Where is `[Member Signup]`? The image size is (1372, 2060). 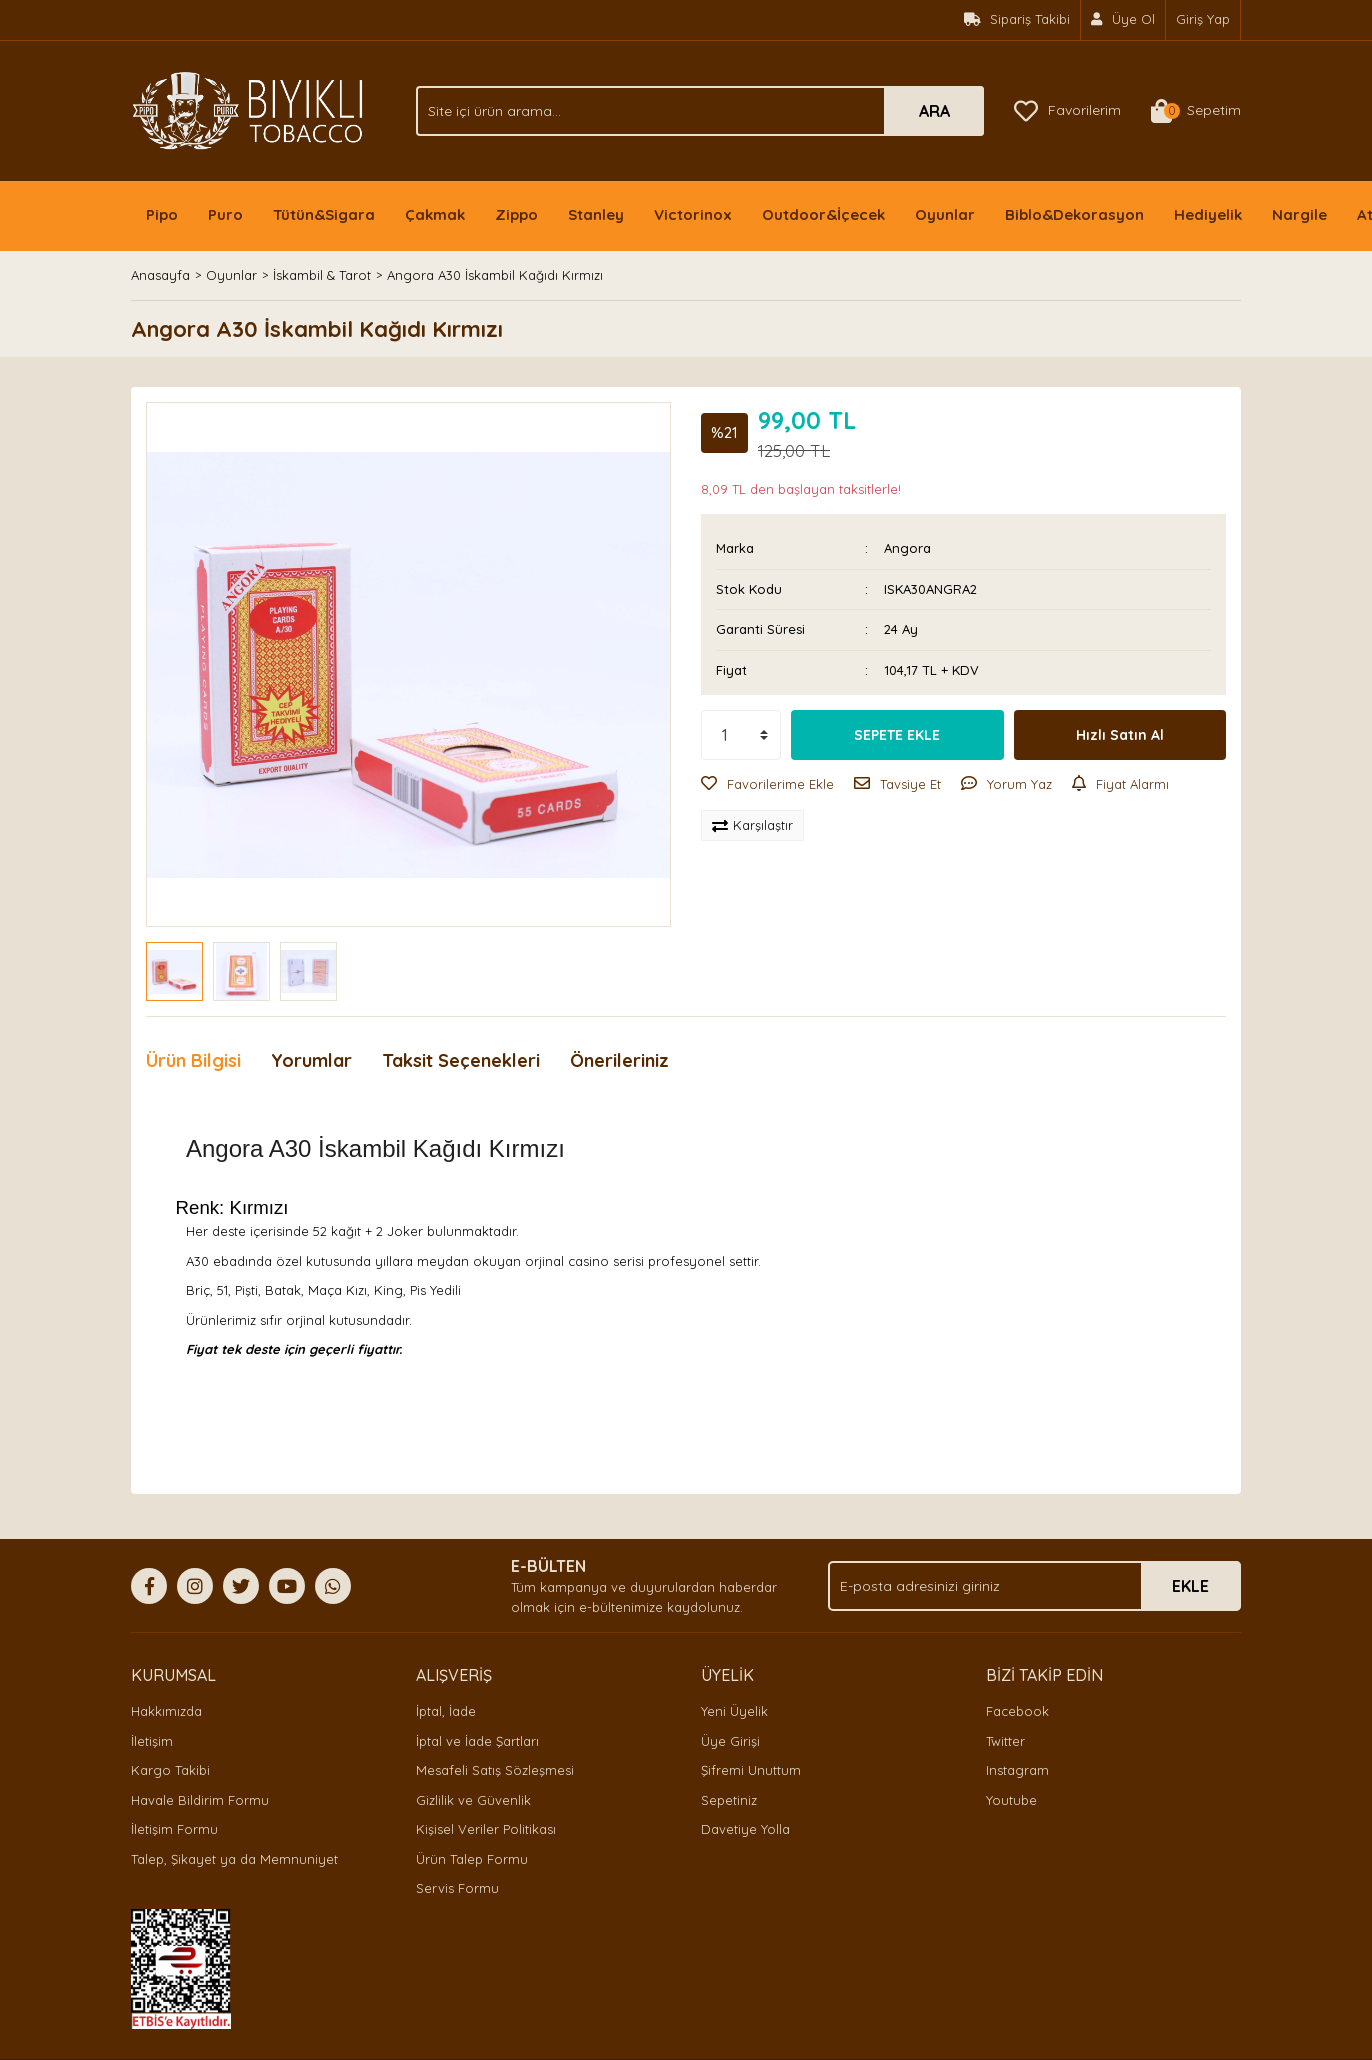
[Member Signup] is located at coordinates (1123, 20).